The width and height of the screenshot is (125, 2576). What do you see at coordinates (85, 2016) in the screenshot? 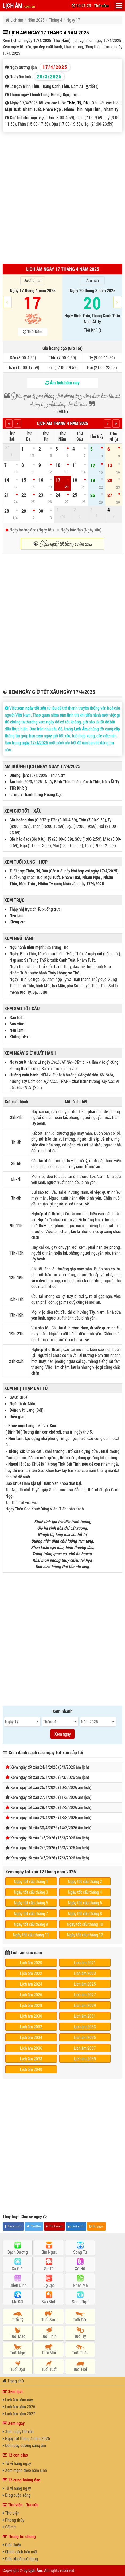
I see `Lịch âm 2031` at bounding box center [85, 2016].